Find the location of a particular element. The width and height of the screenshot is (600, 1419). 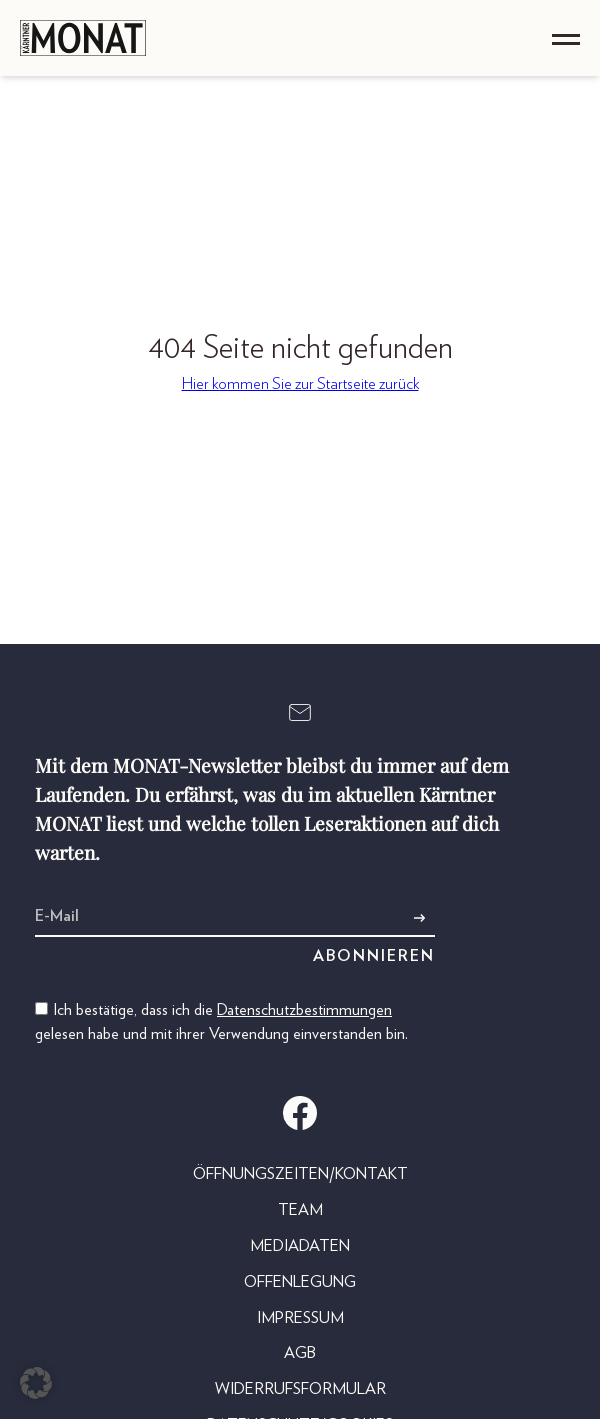

Hier kommen Sie zur Startseite zurück is located at coordinates (300, 384).